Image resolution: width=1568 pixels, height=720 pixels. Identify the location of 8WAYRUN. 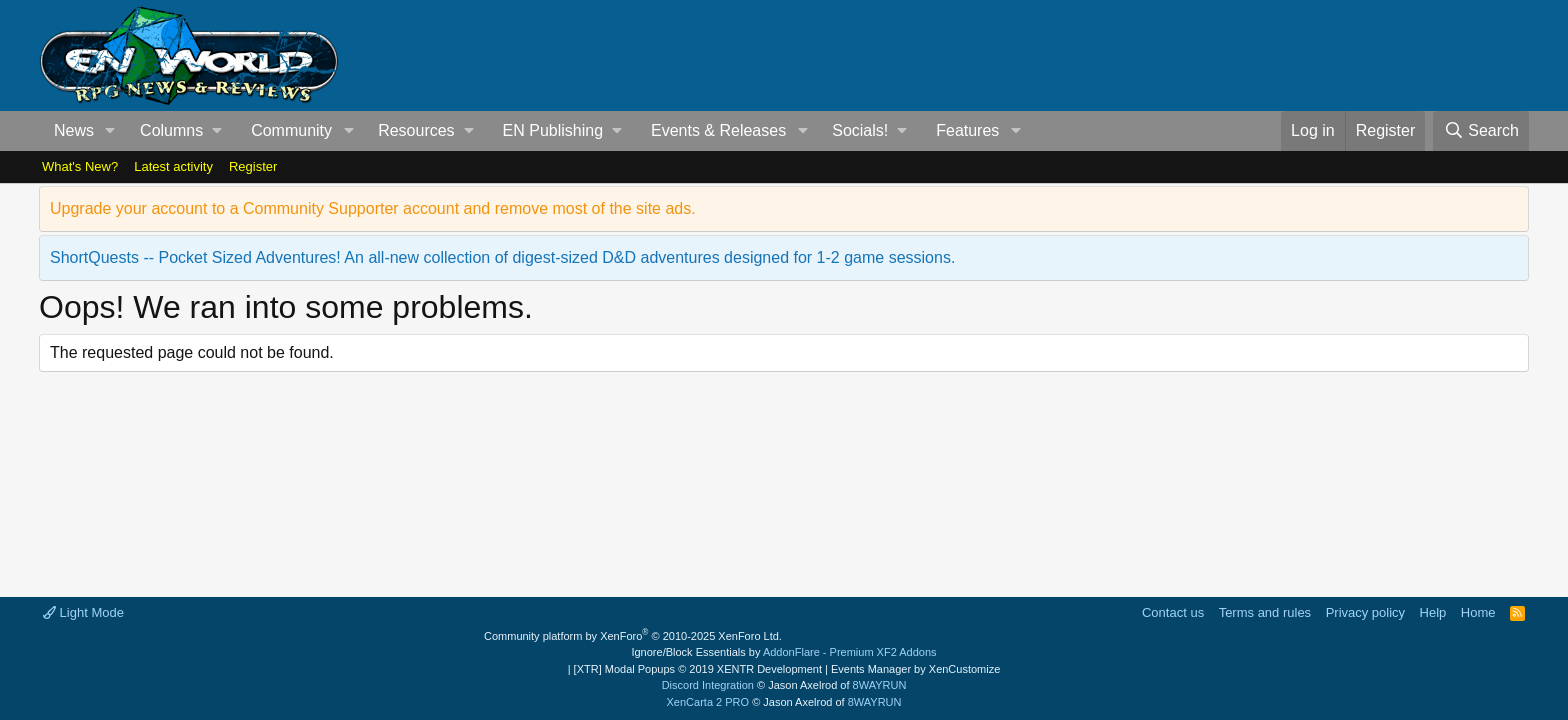
(880, 685).